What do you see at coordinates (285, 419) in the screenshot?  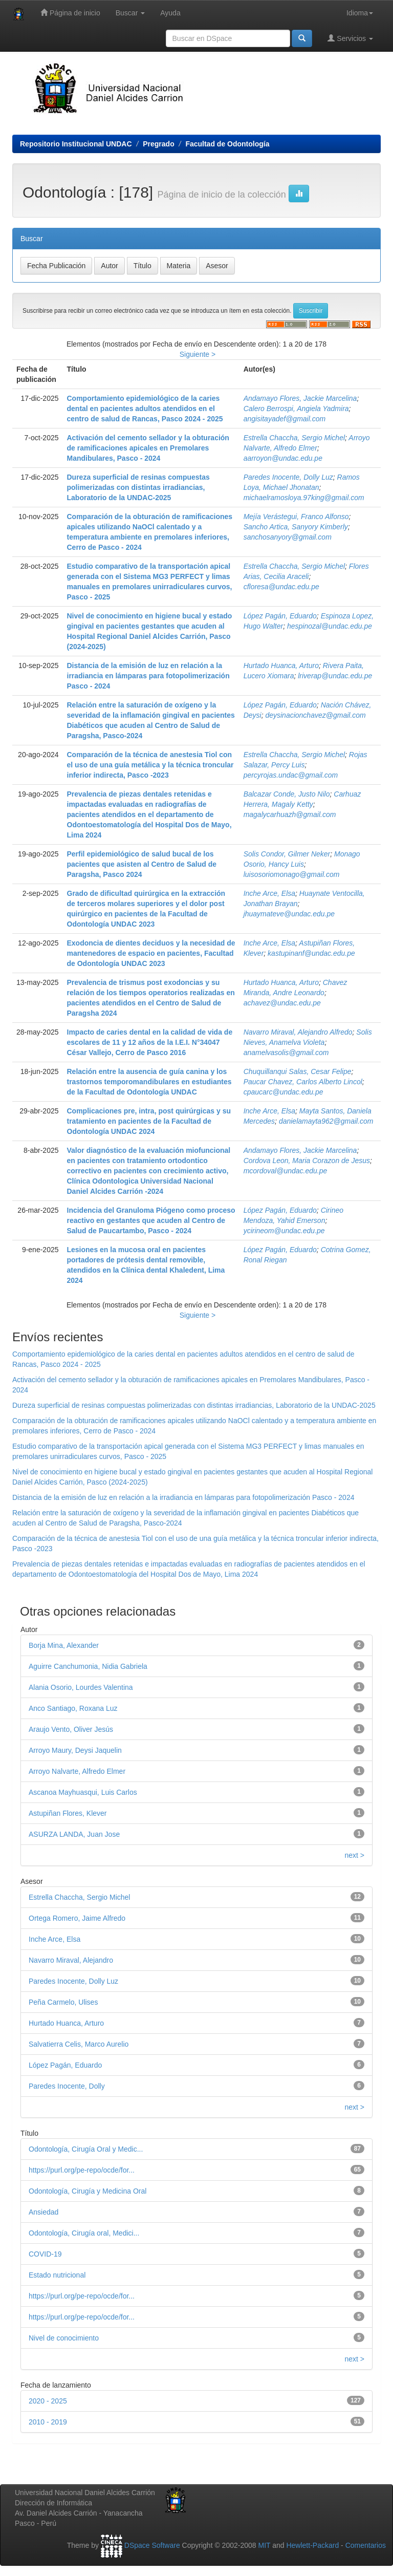 I see `angisitayadef@gmail.com` at bounding box center [285, 419].